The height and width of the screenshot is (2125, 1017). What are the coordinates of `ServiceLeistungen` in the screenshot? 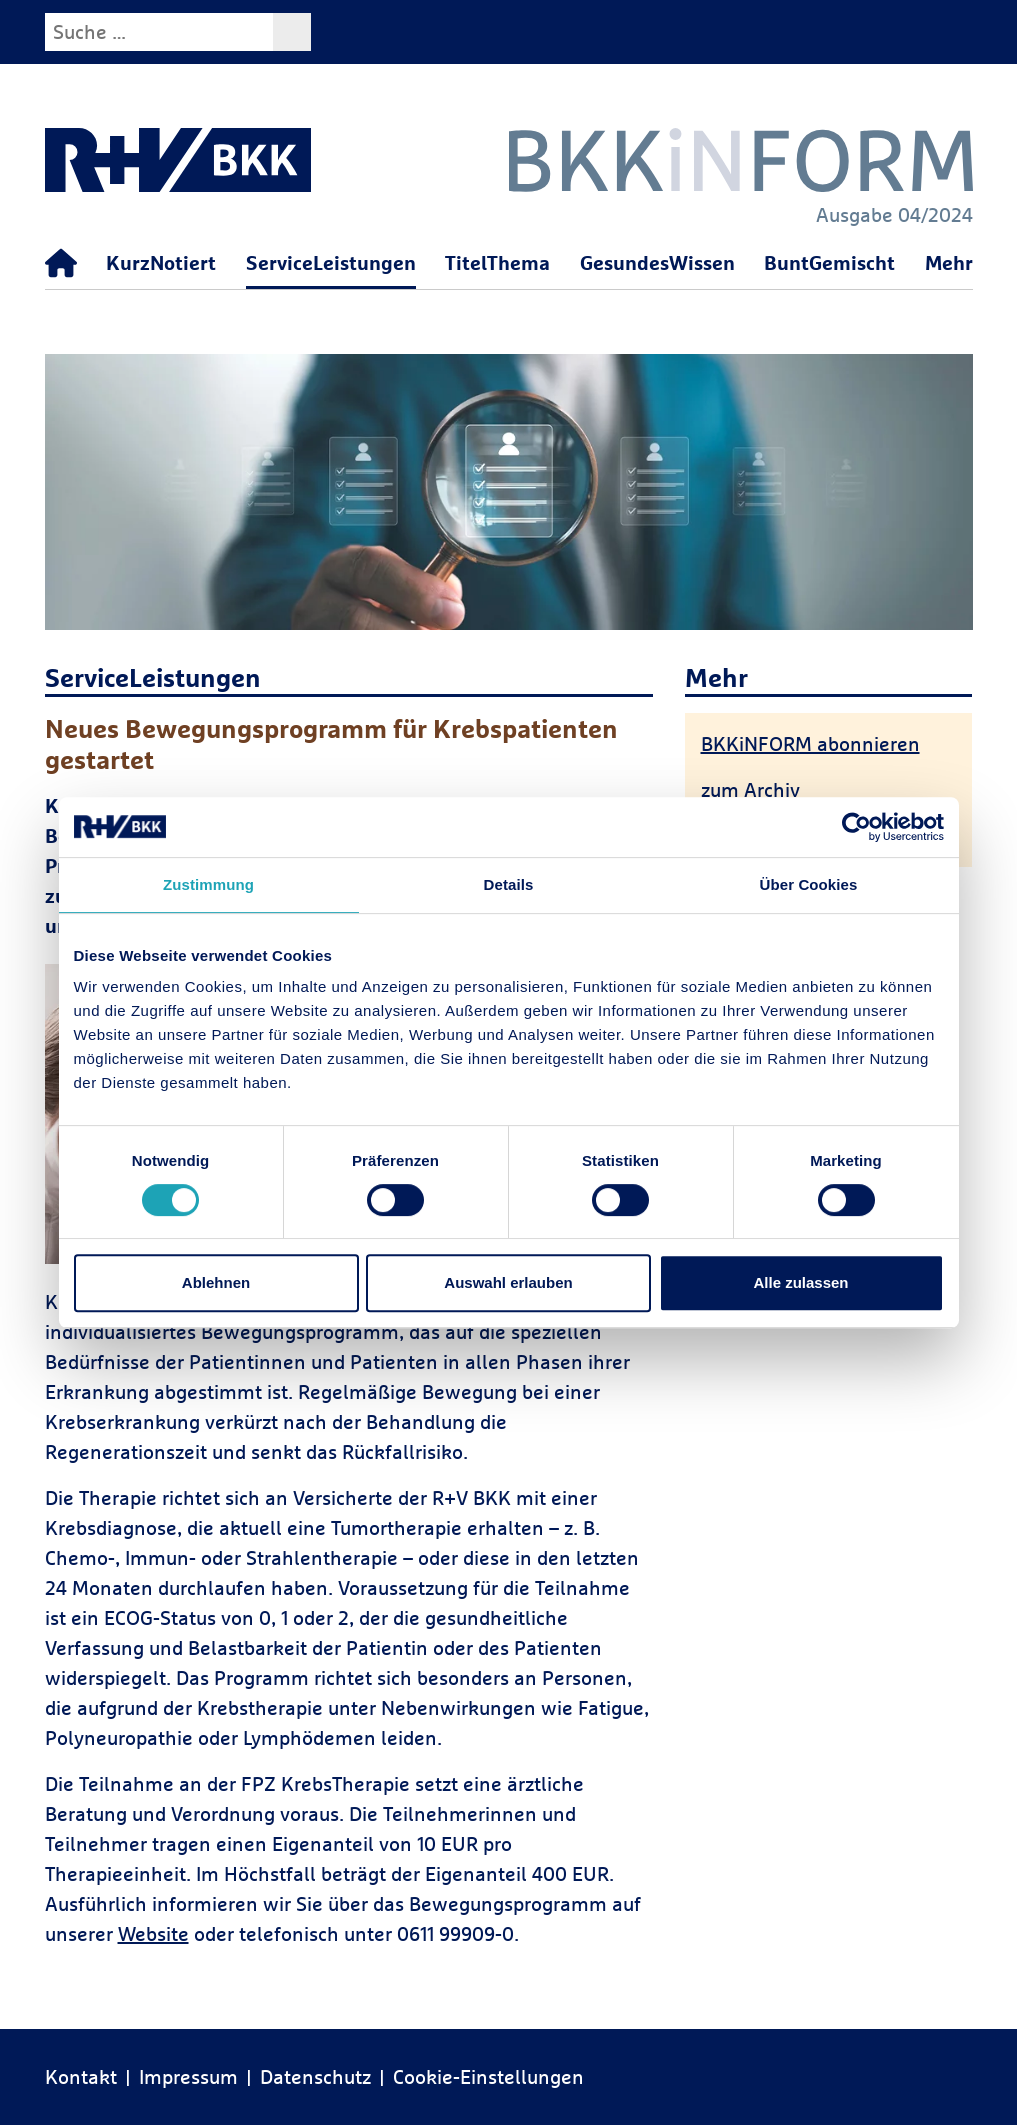 It's located at (331, 262).